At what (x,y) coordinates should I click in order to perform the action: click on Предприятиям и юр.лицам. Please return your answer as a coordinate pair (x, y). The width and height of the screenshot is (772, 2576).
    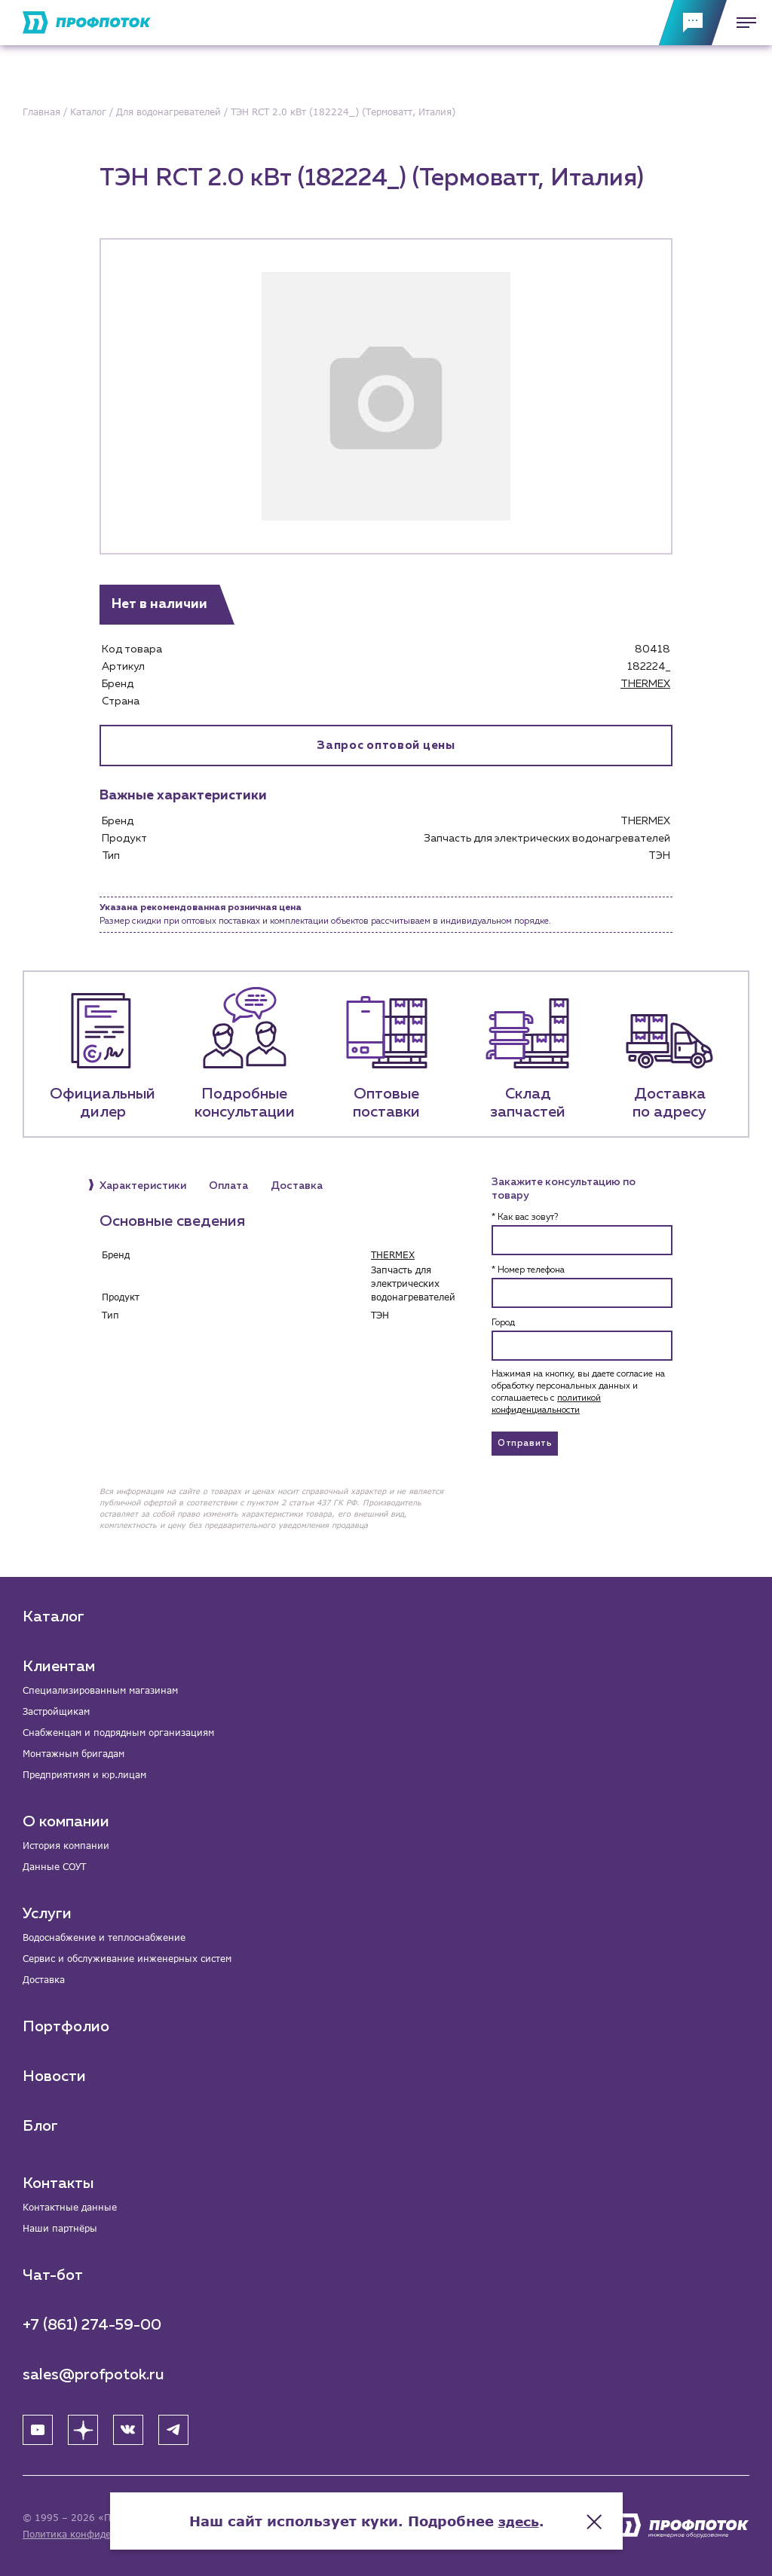
    Looking at the image, I should click on (84, 1774).